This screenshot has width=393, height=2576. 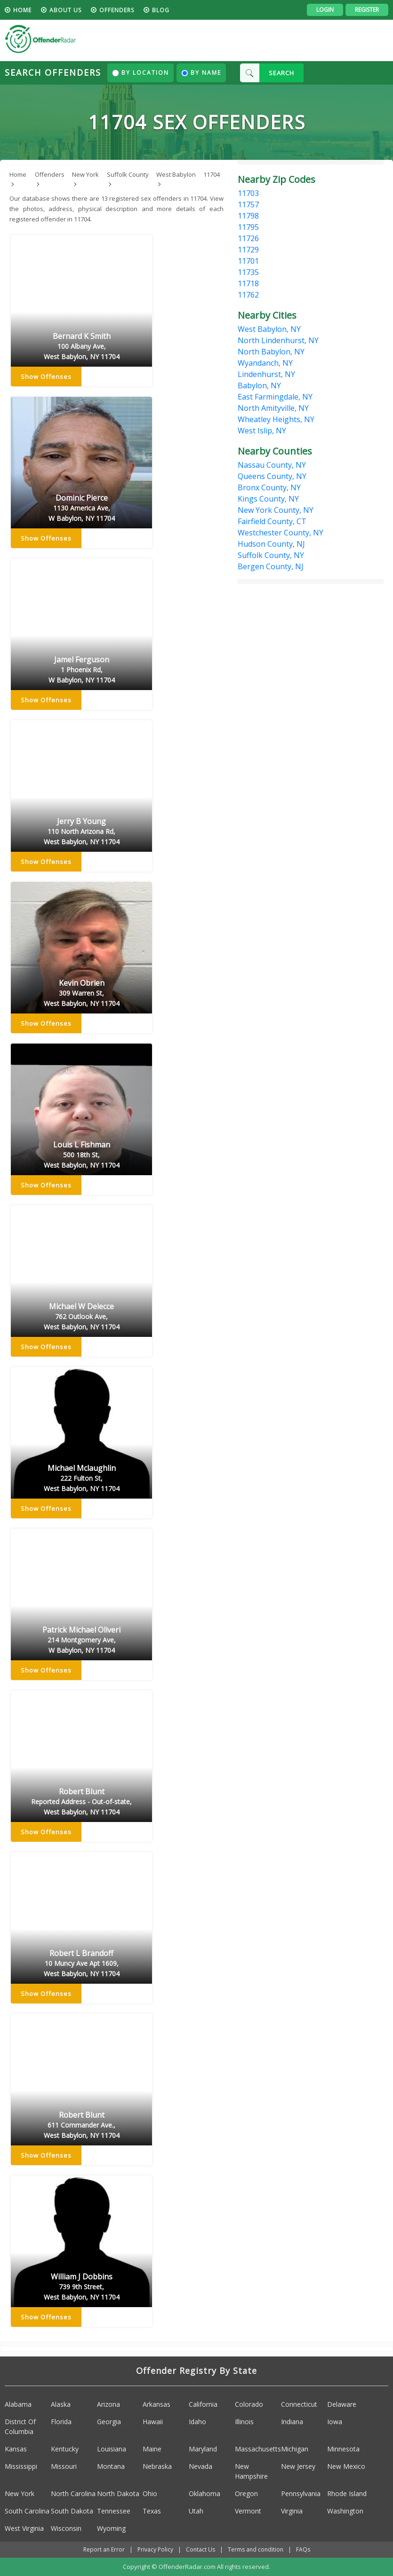 I want to click on Wyoming, so click(x=111, y=2528).